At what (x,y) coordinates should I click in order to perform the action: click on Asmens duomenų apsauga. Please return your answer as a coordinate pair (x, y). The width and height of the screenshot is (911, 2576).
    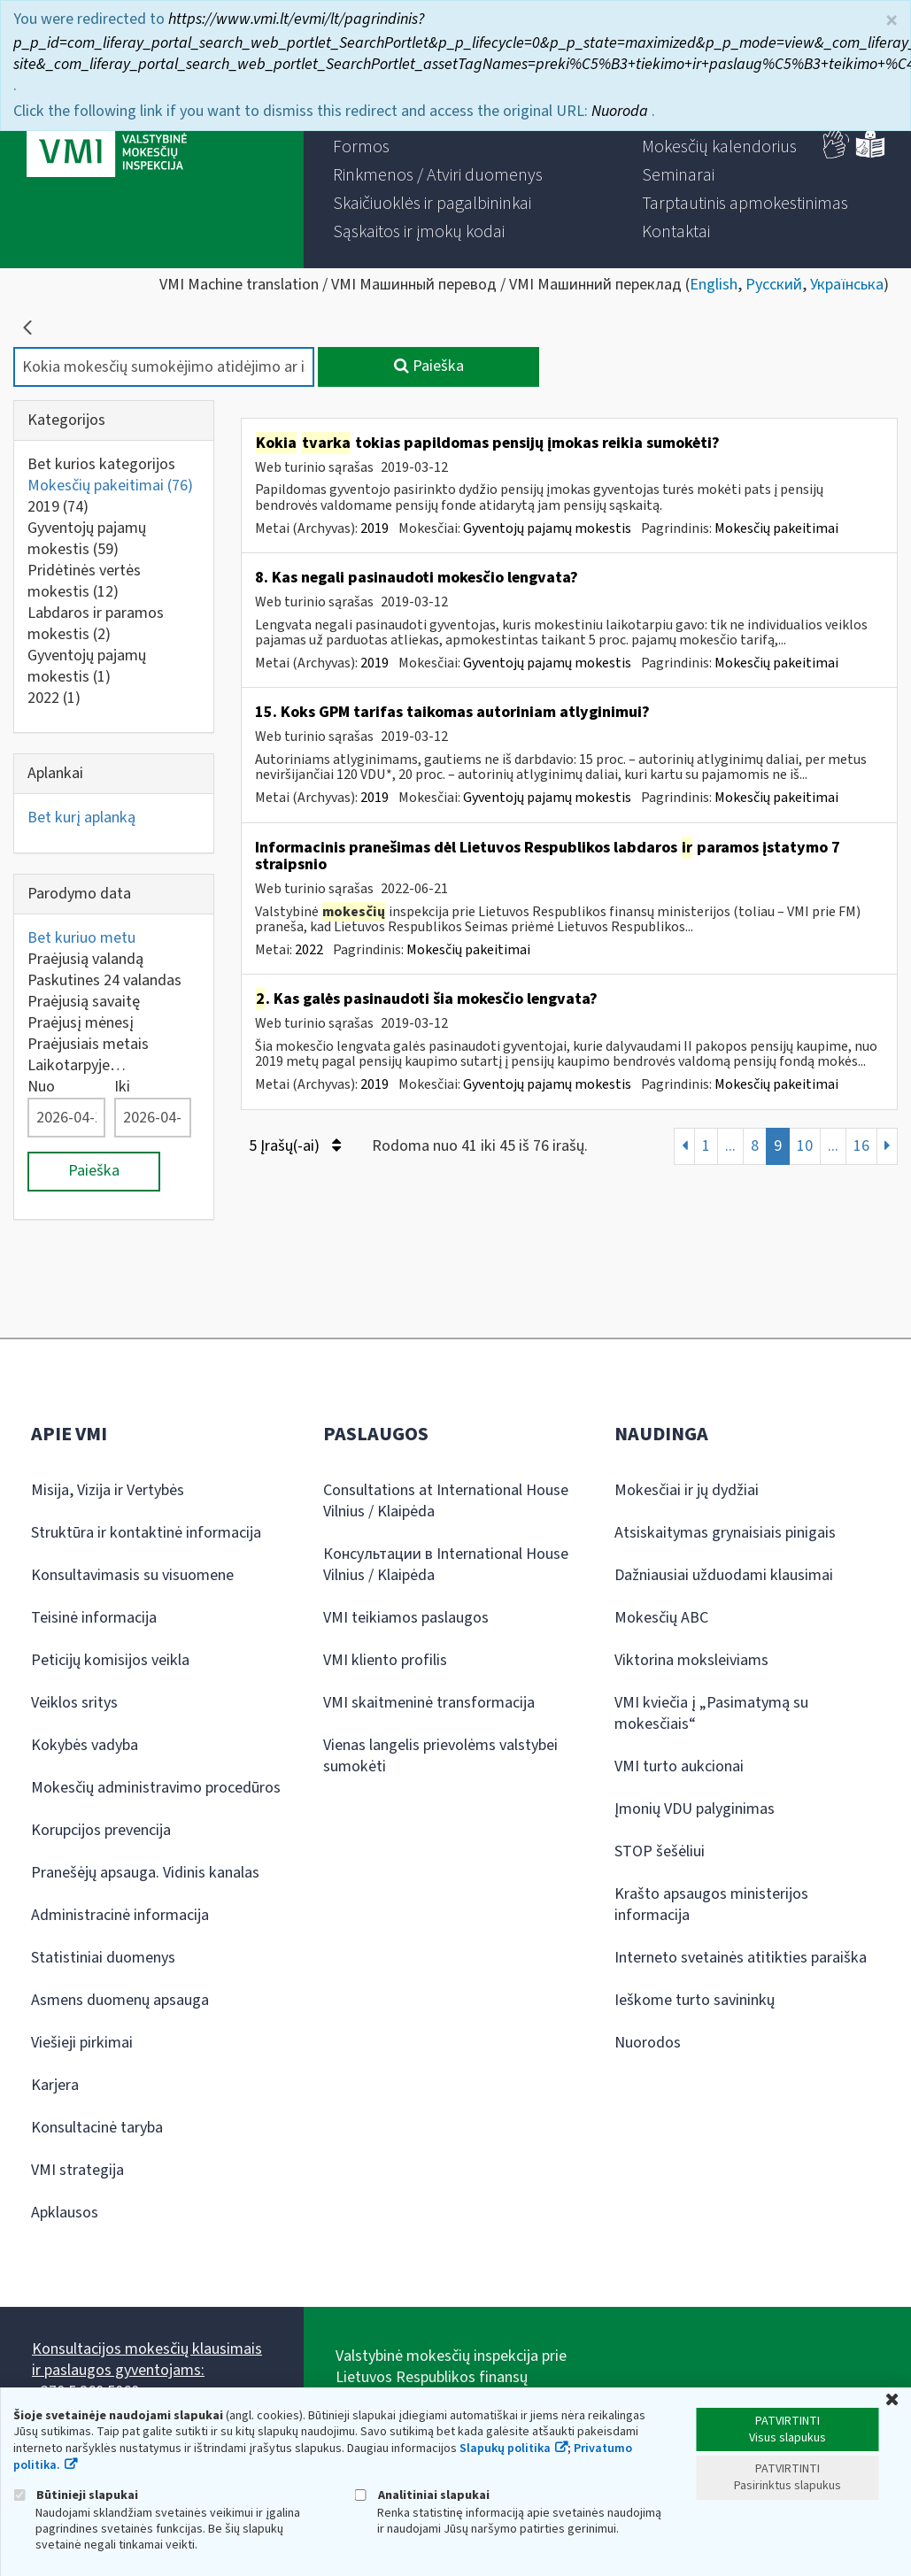
    Looking at the image, I should click on (120, 2000).